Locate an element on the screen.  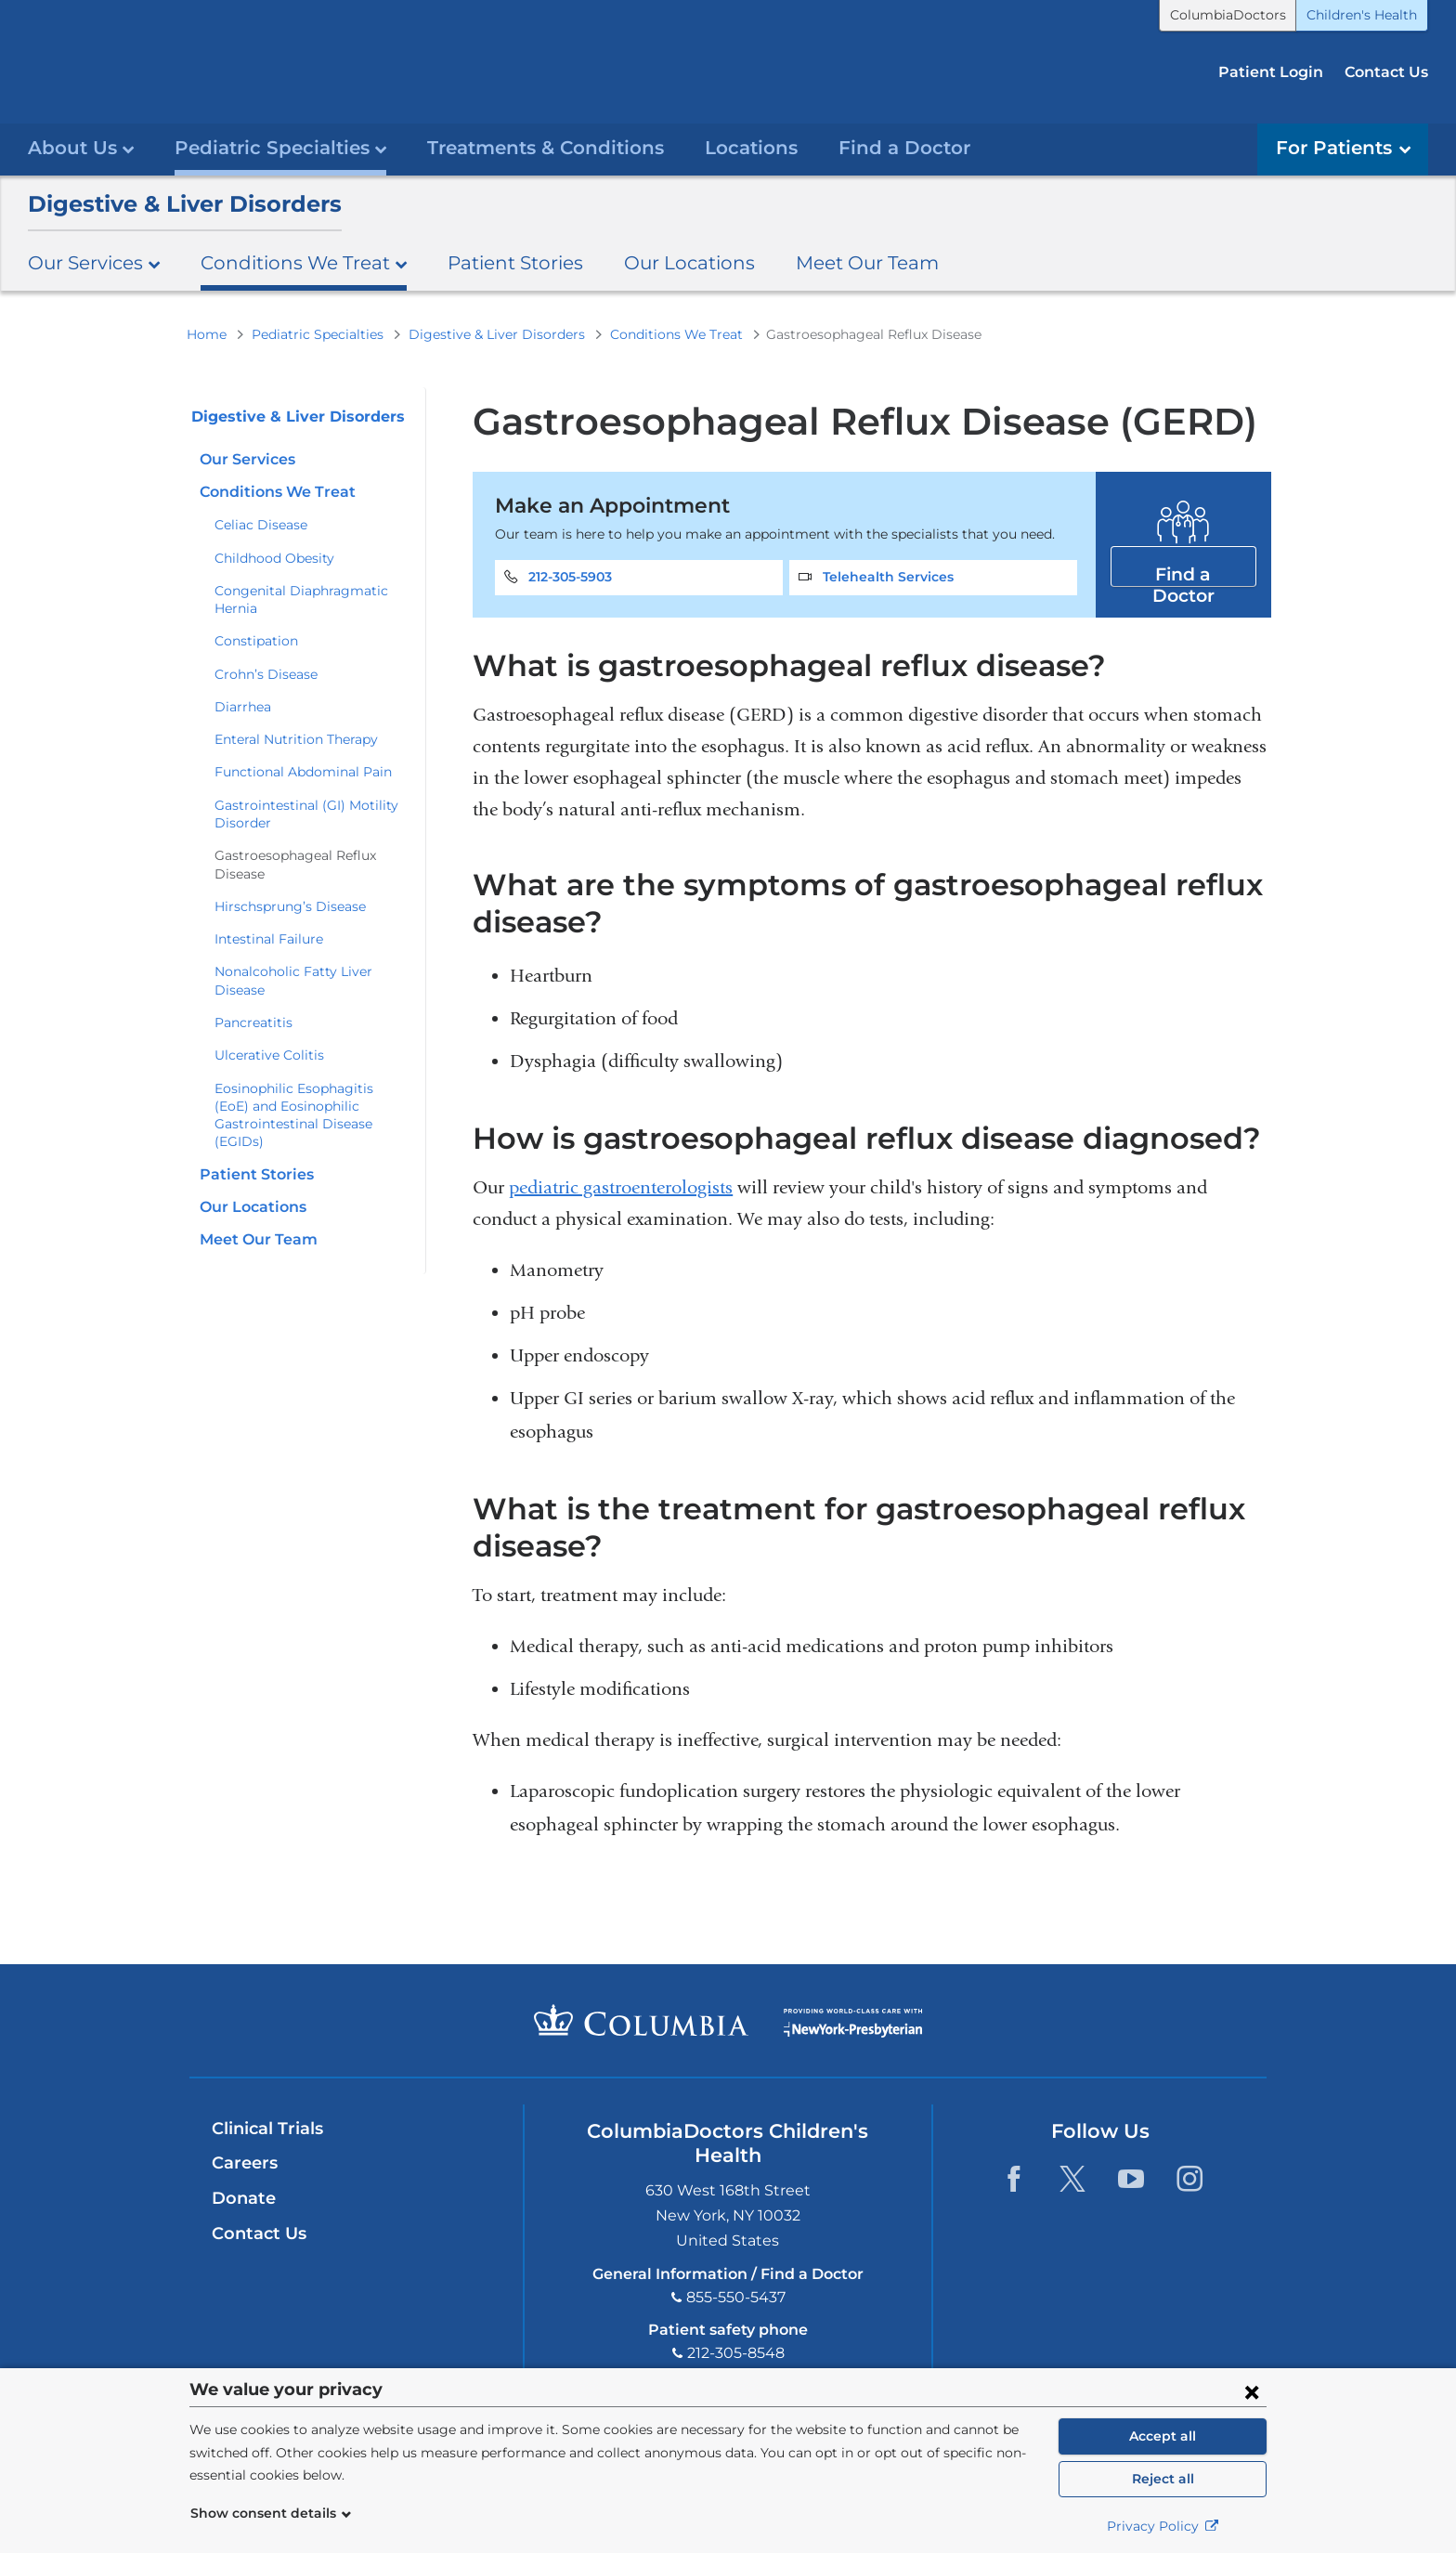
Intestinal Failure is located at coordinates (268, 938).